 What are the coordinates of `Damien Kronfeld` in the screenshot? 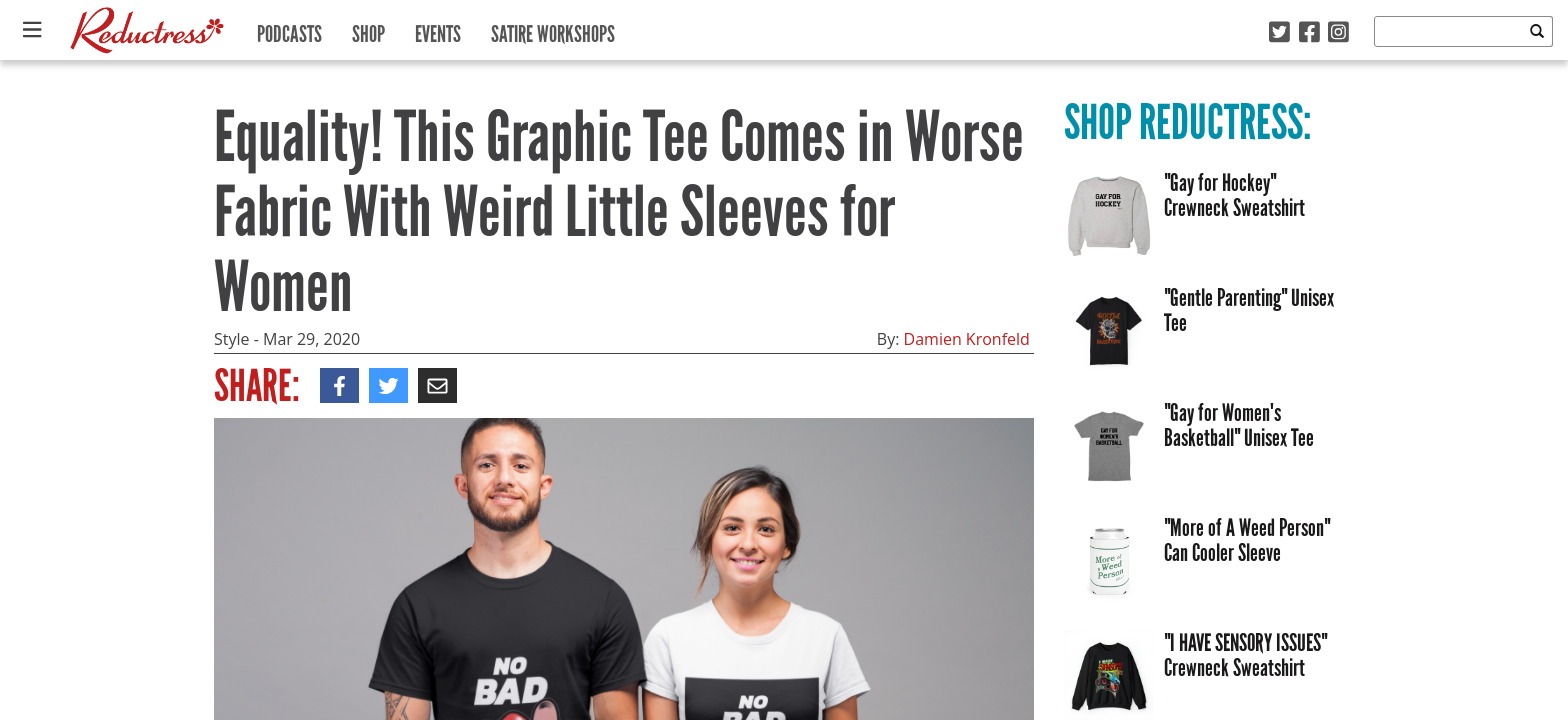 It's located at (967, 339).